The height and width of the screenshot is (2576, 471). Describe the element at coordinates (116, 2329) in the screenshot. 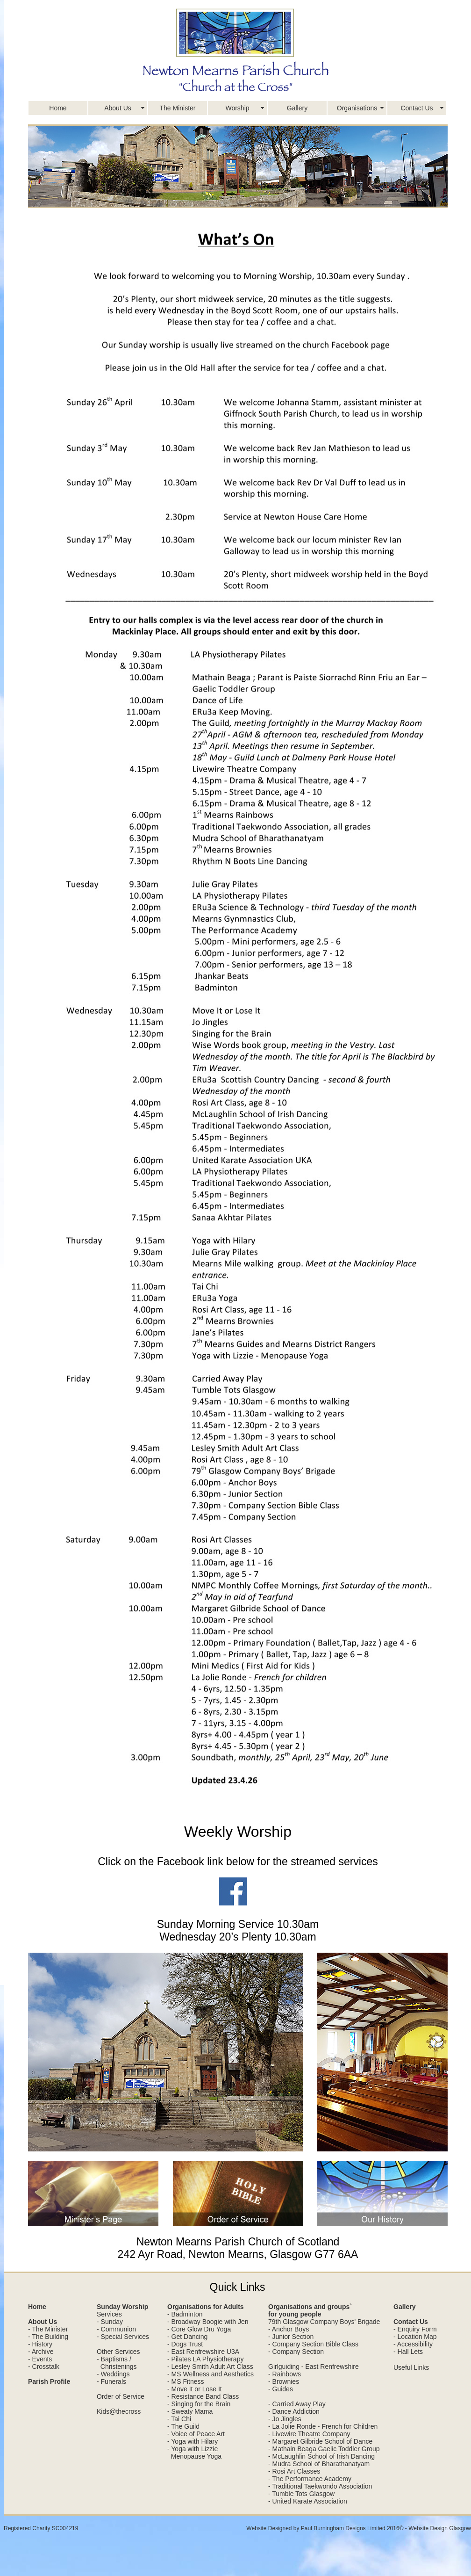

I see `- Communion` at that location.